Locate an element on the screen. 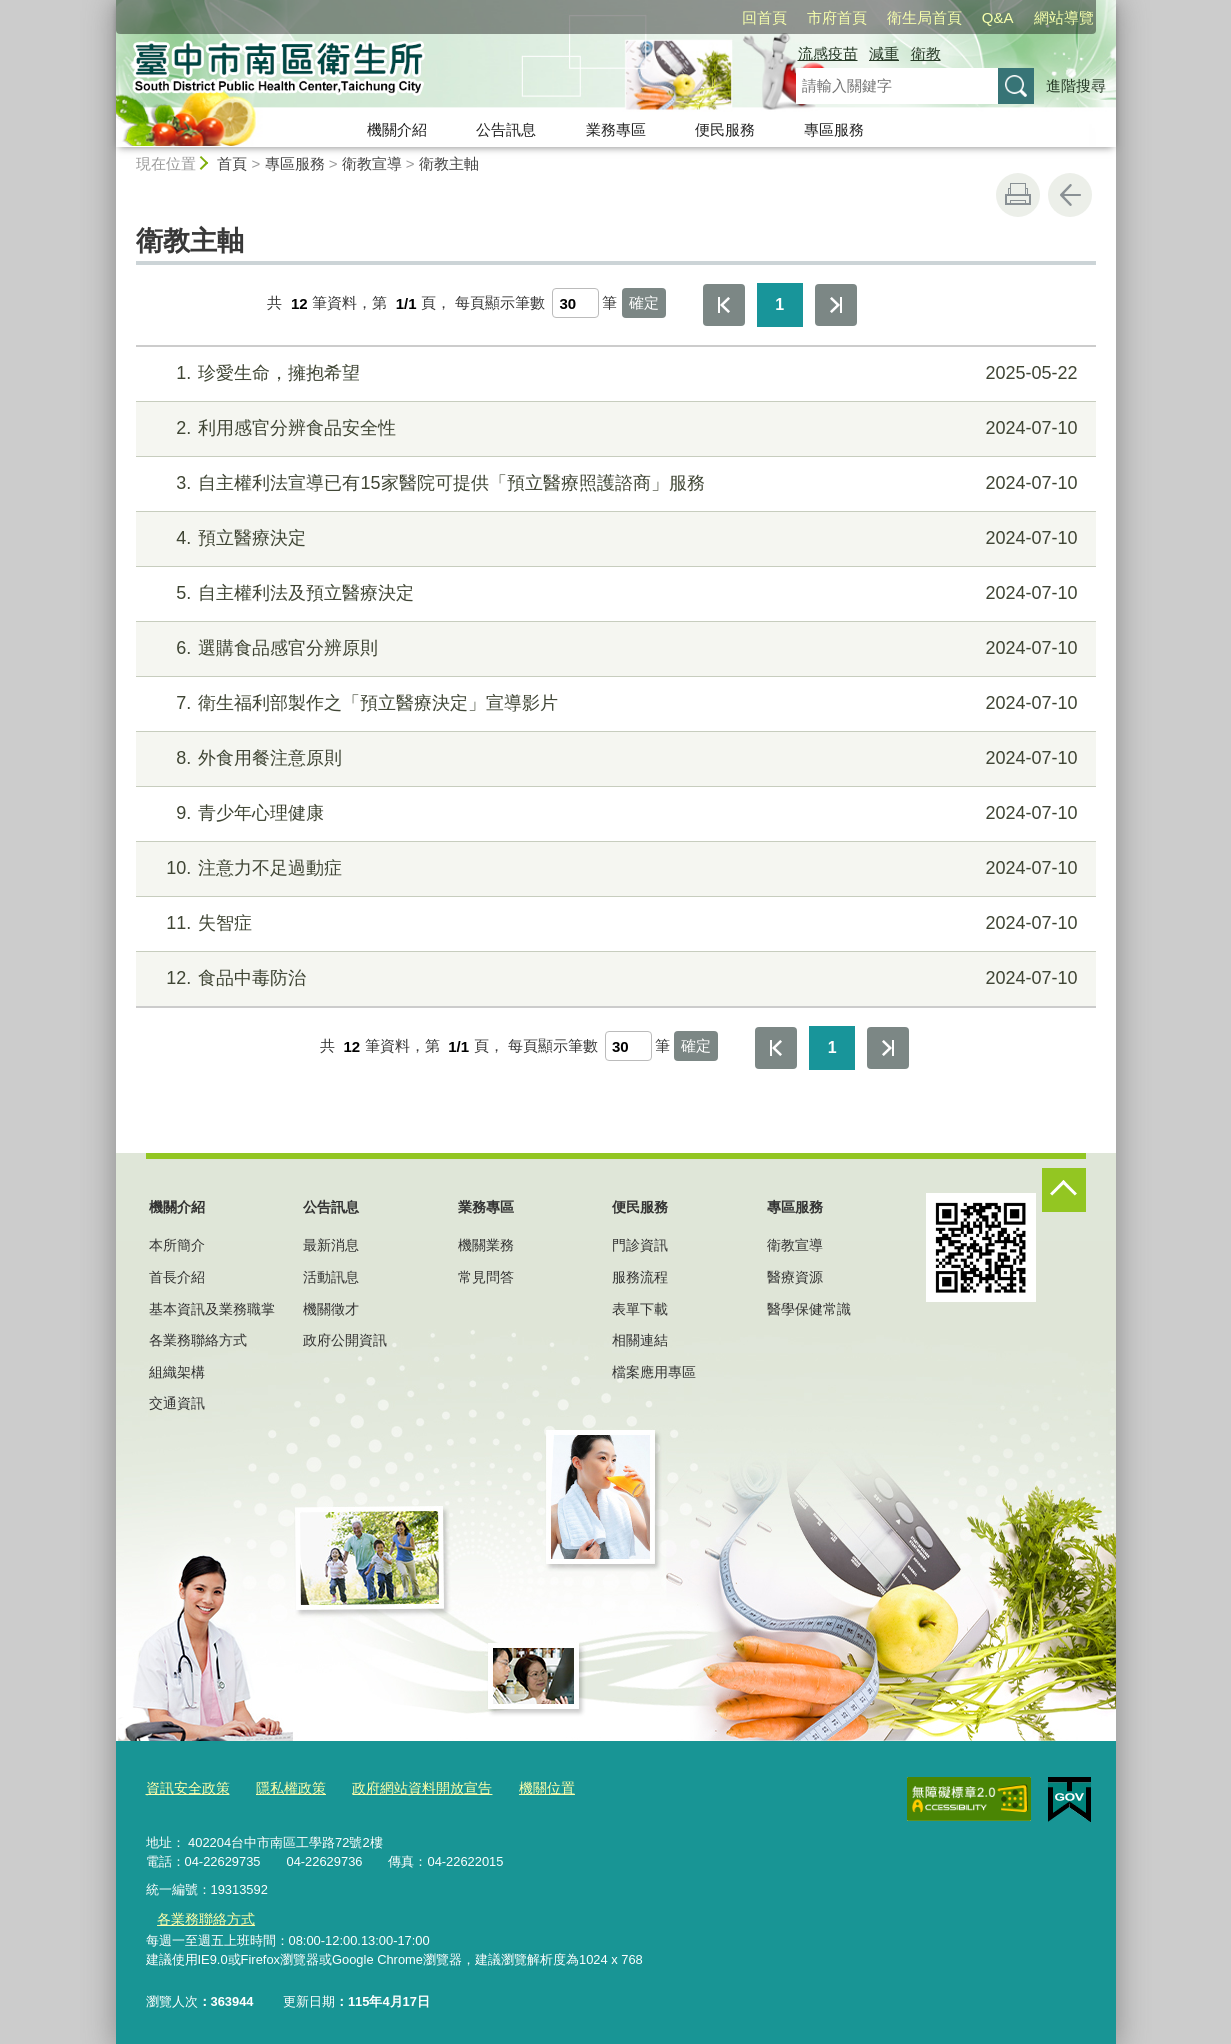 The height and width of the screenshot is (2044, 1231). 基本資訊及業務職掌 is located at coordinates (212, 1309).